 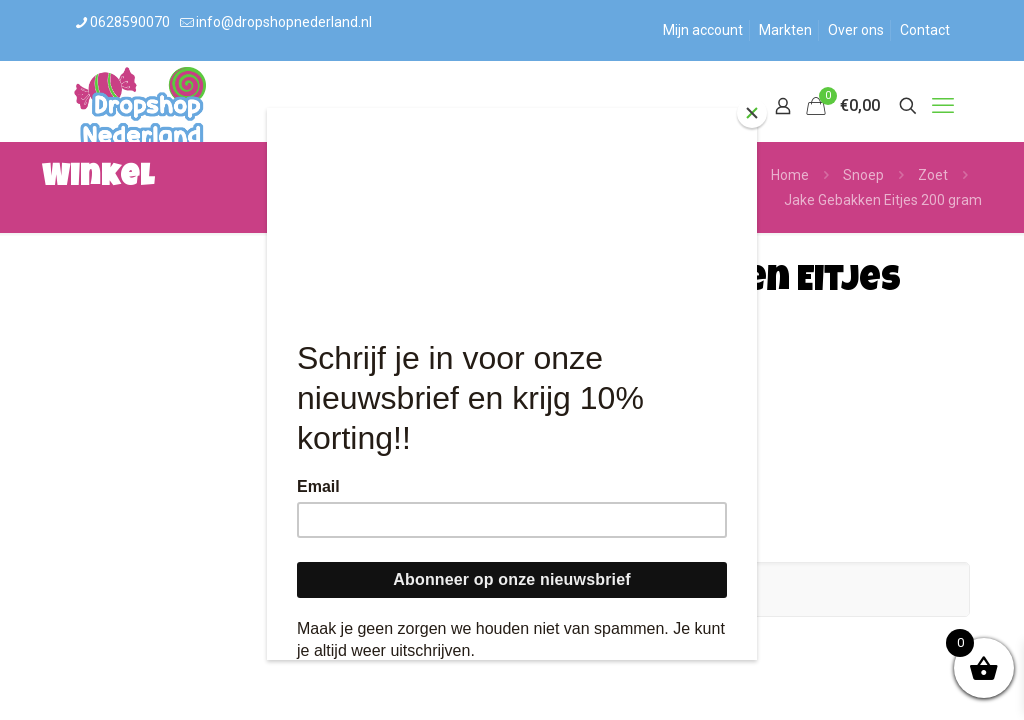 I want to click on [Close], so click(x=752, y=113).